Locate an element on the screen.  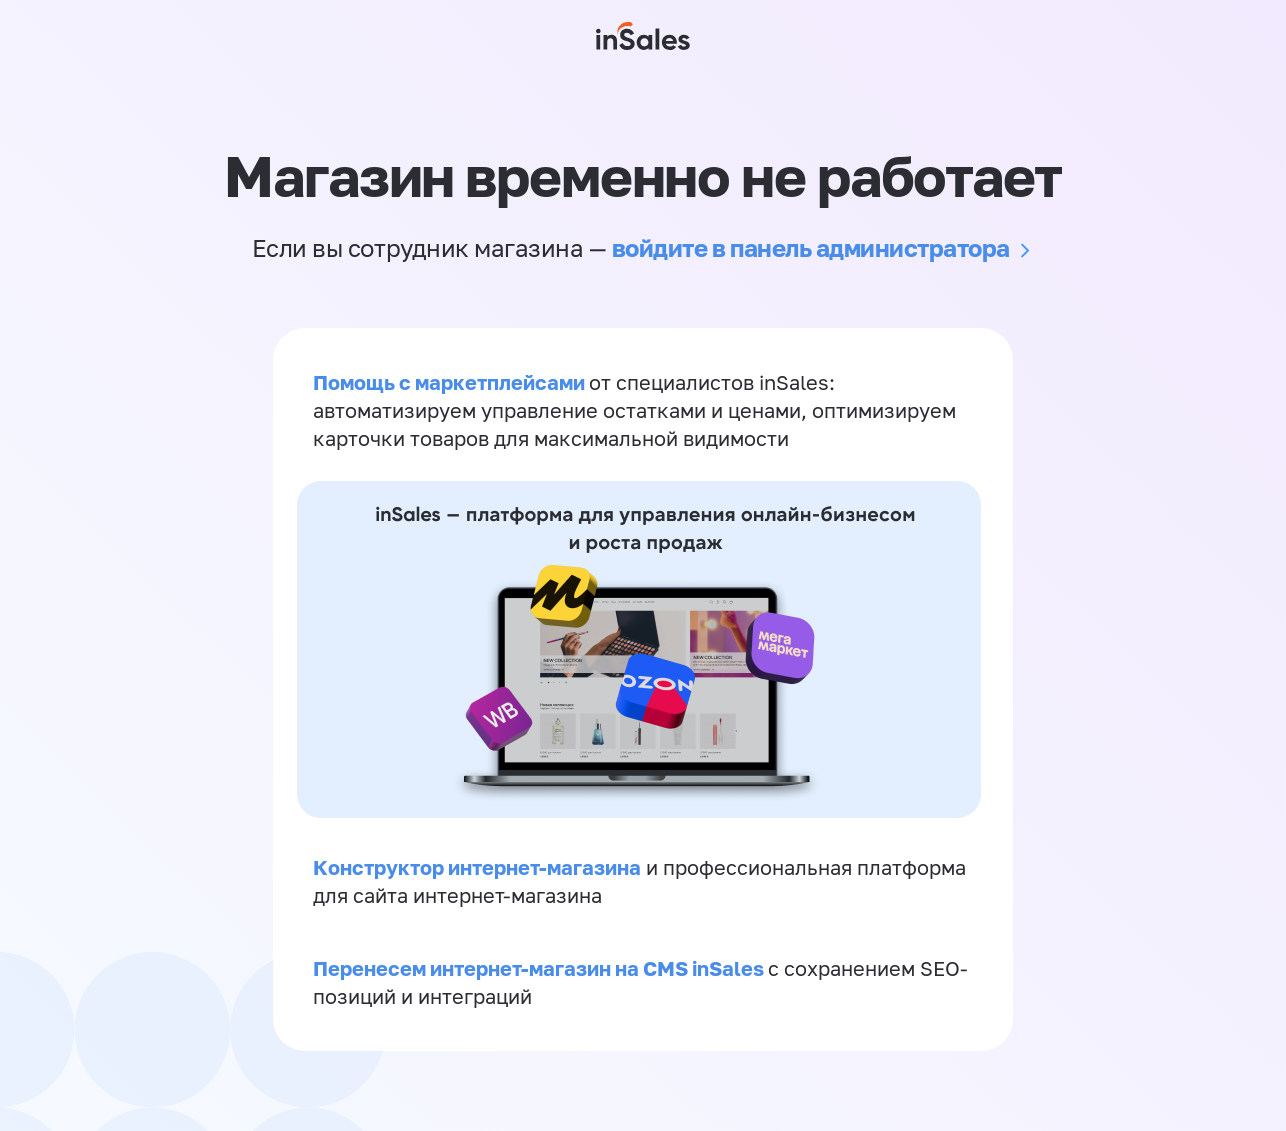
Перенесем интернет-магазин на CMS inSales is located at coordinates (540, 968).